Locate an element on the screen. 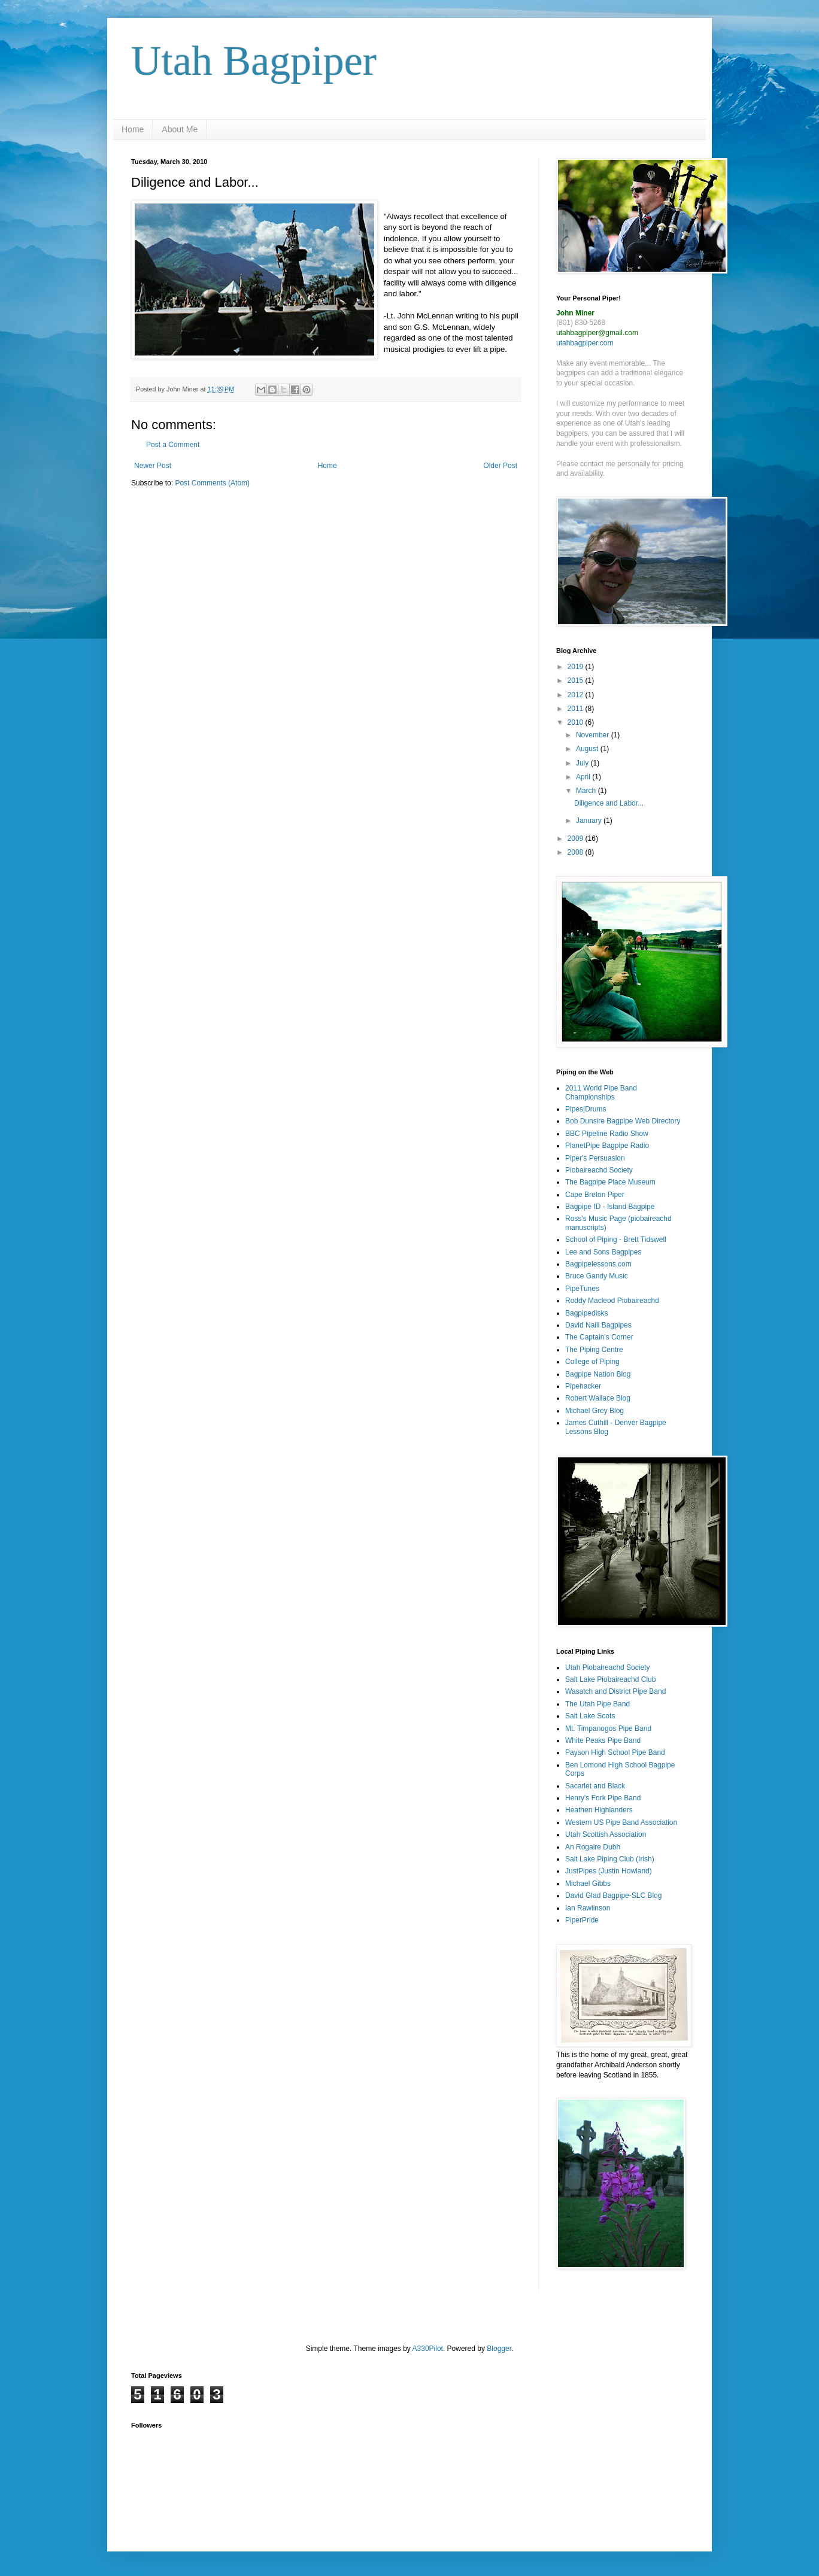 This screenshot has height=2576, width=819. Bagpipe Nation Blog is located at coordinates (597, 1374).